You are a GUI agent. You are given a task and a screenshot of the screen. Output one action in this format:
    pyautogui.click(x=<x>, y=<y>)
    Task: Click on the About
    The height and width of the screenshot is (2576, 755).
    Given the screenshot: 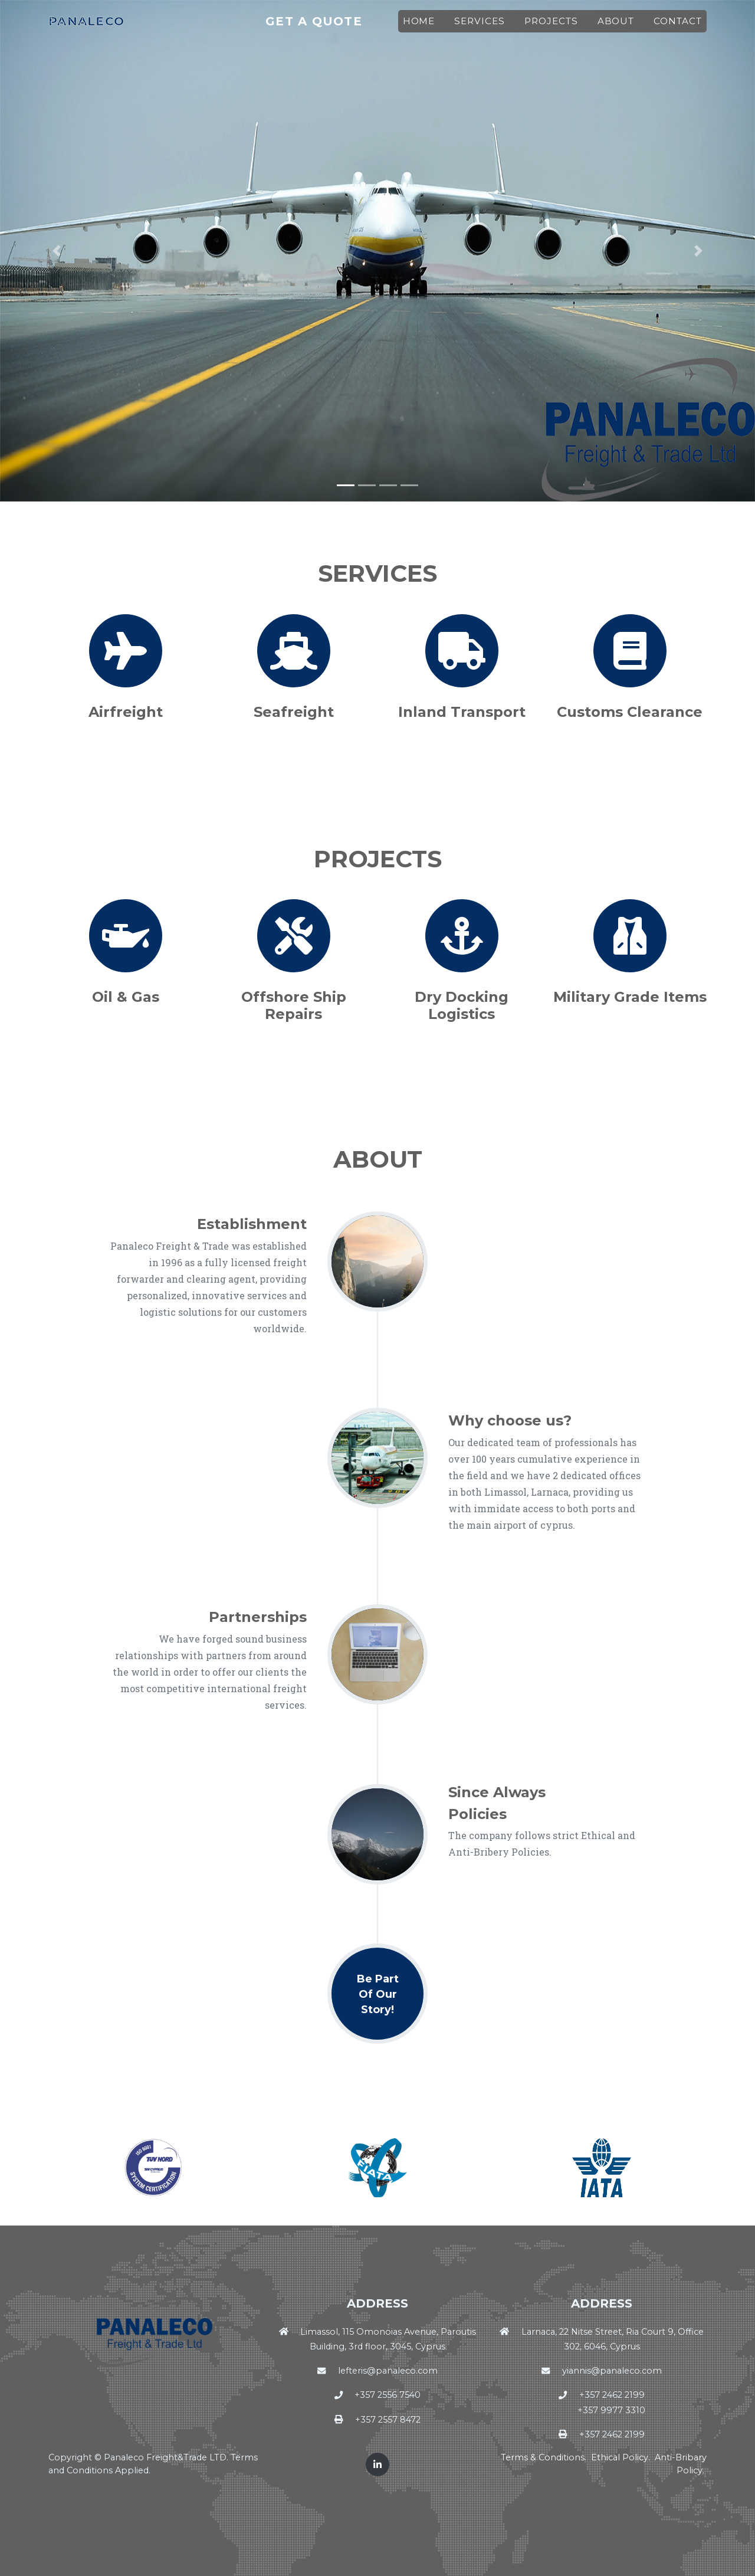 What is the action you would take?
    pyautogui.click(x=620, y=27)
    